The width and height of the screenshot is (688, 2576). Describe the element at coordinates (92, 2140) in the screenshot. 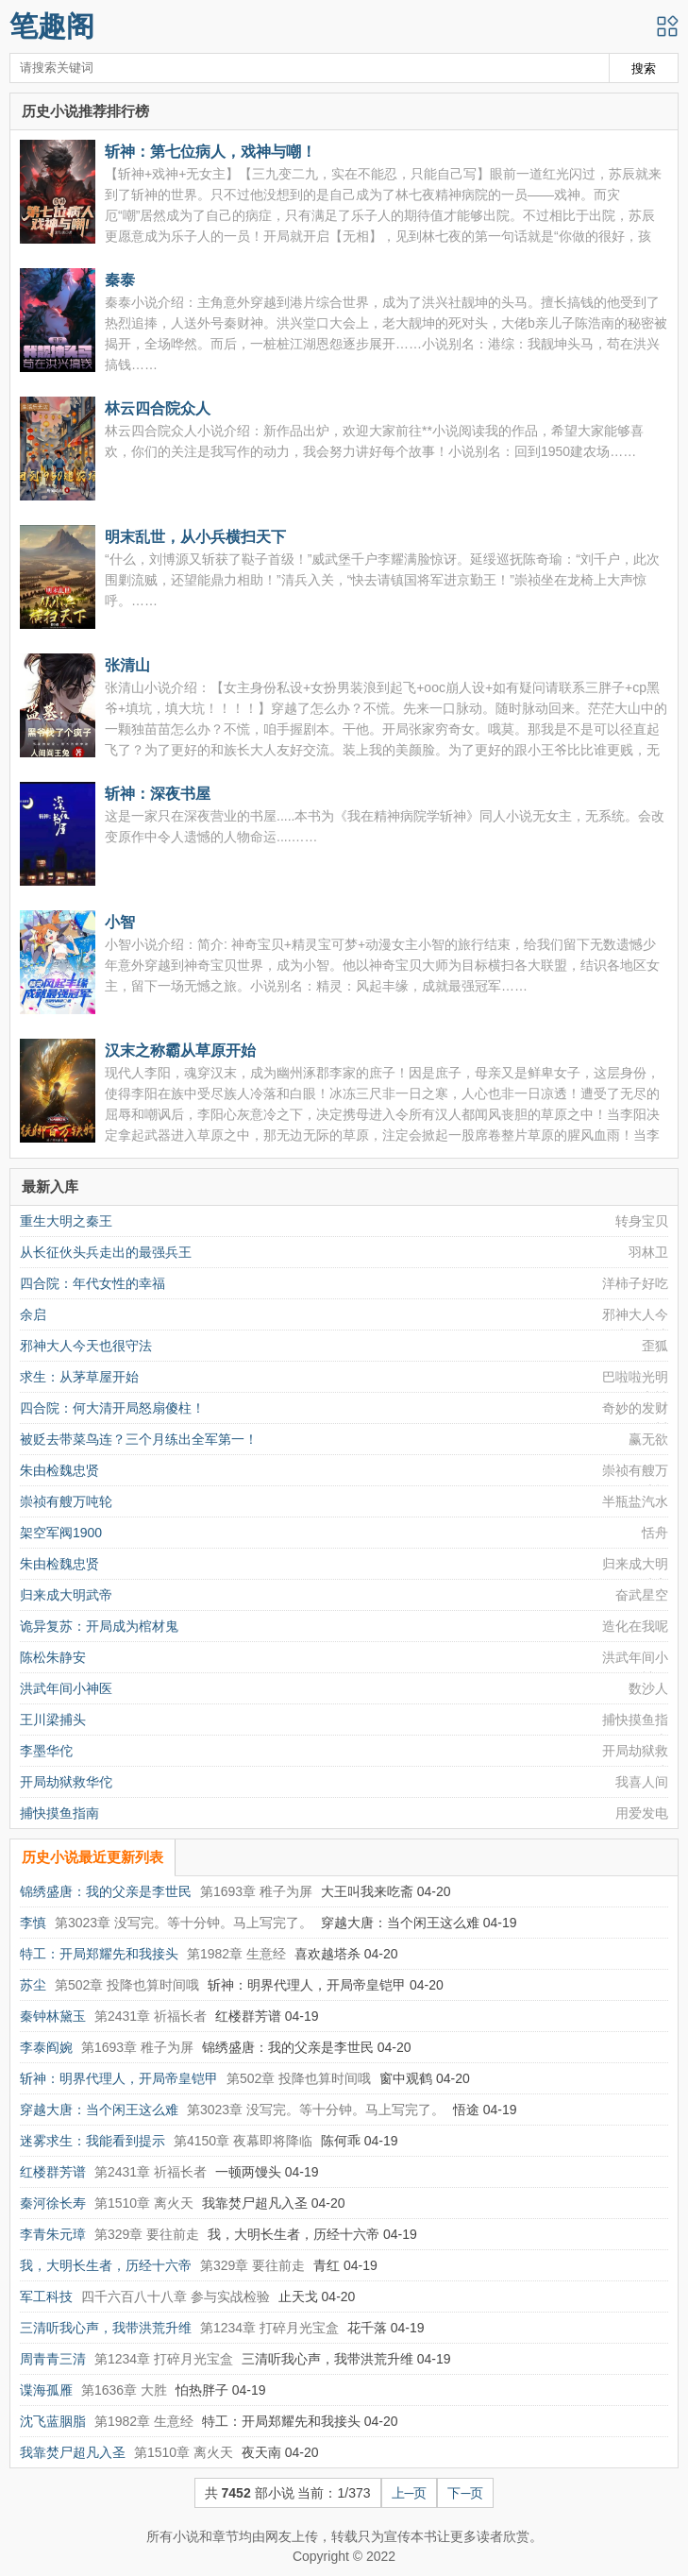

I see `迷雾求生：我能看到提示` at that location.